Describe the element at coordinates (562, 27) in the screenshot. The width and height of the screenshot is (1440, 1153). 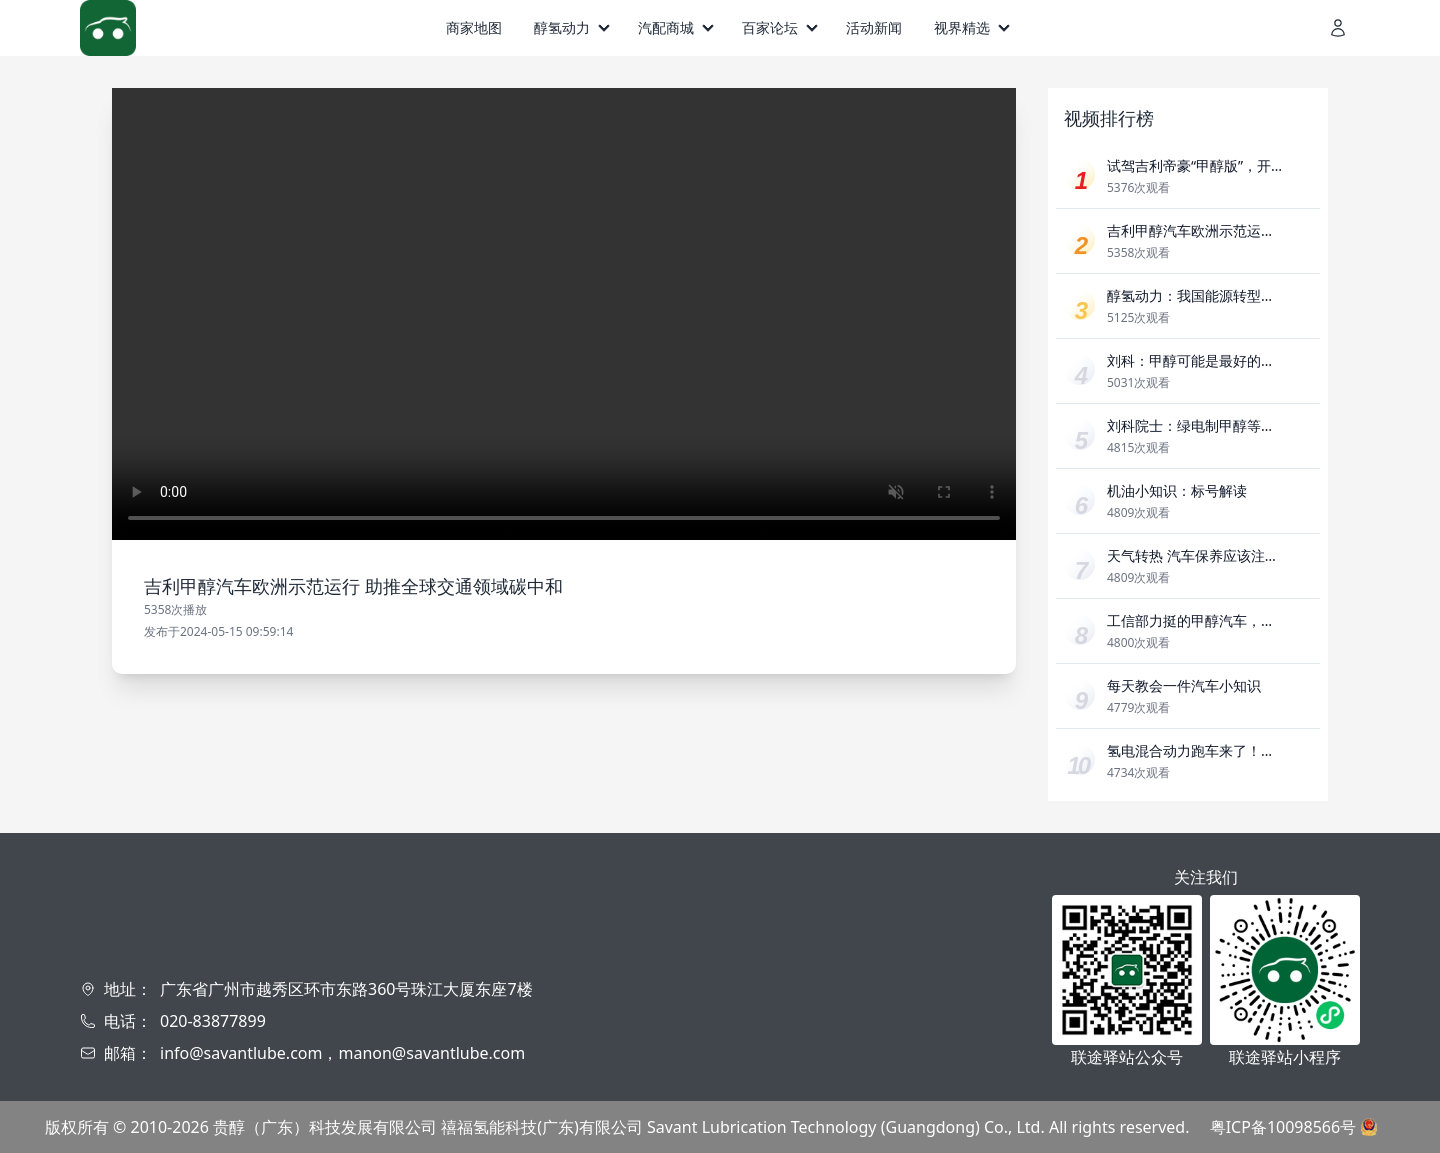
I see `醇氢动力` at that location.